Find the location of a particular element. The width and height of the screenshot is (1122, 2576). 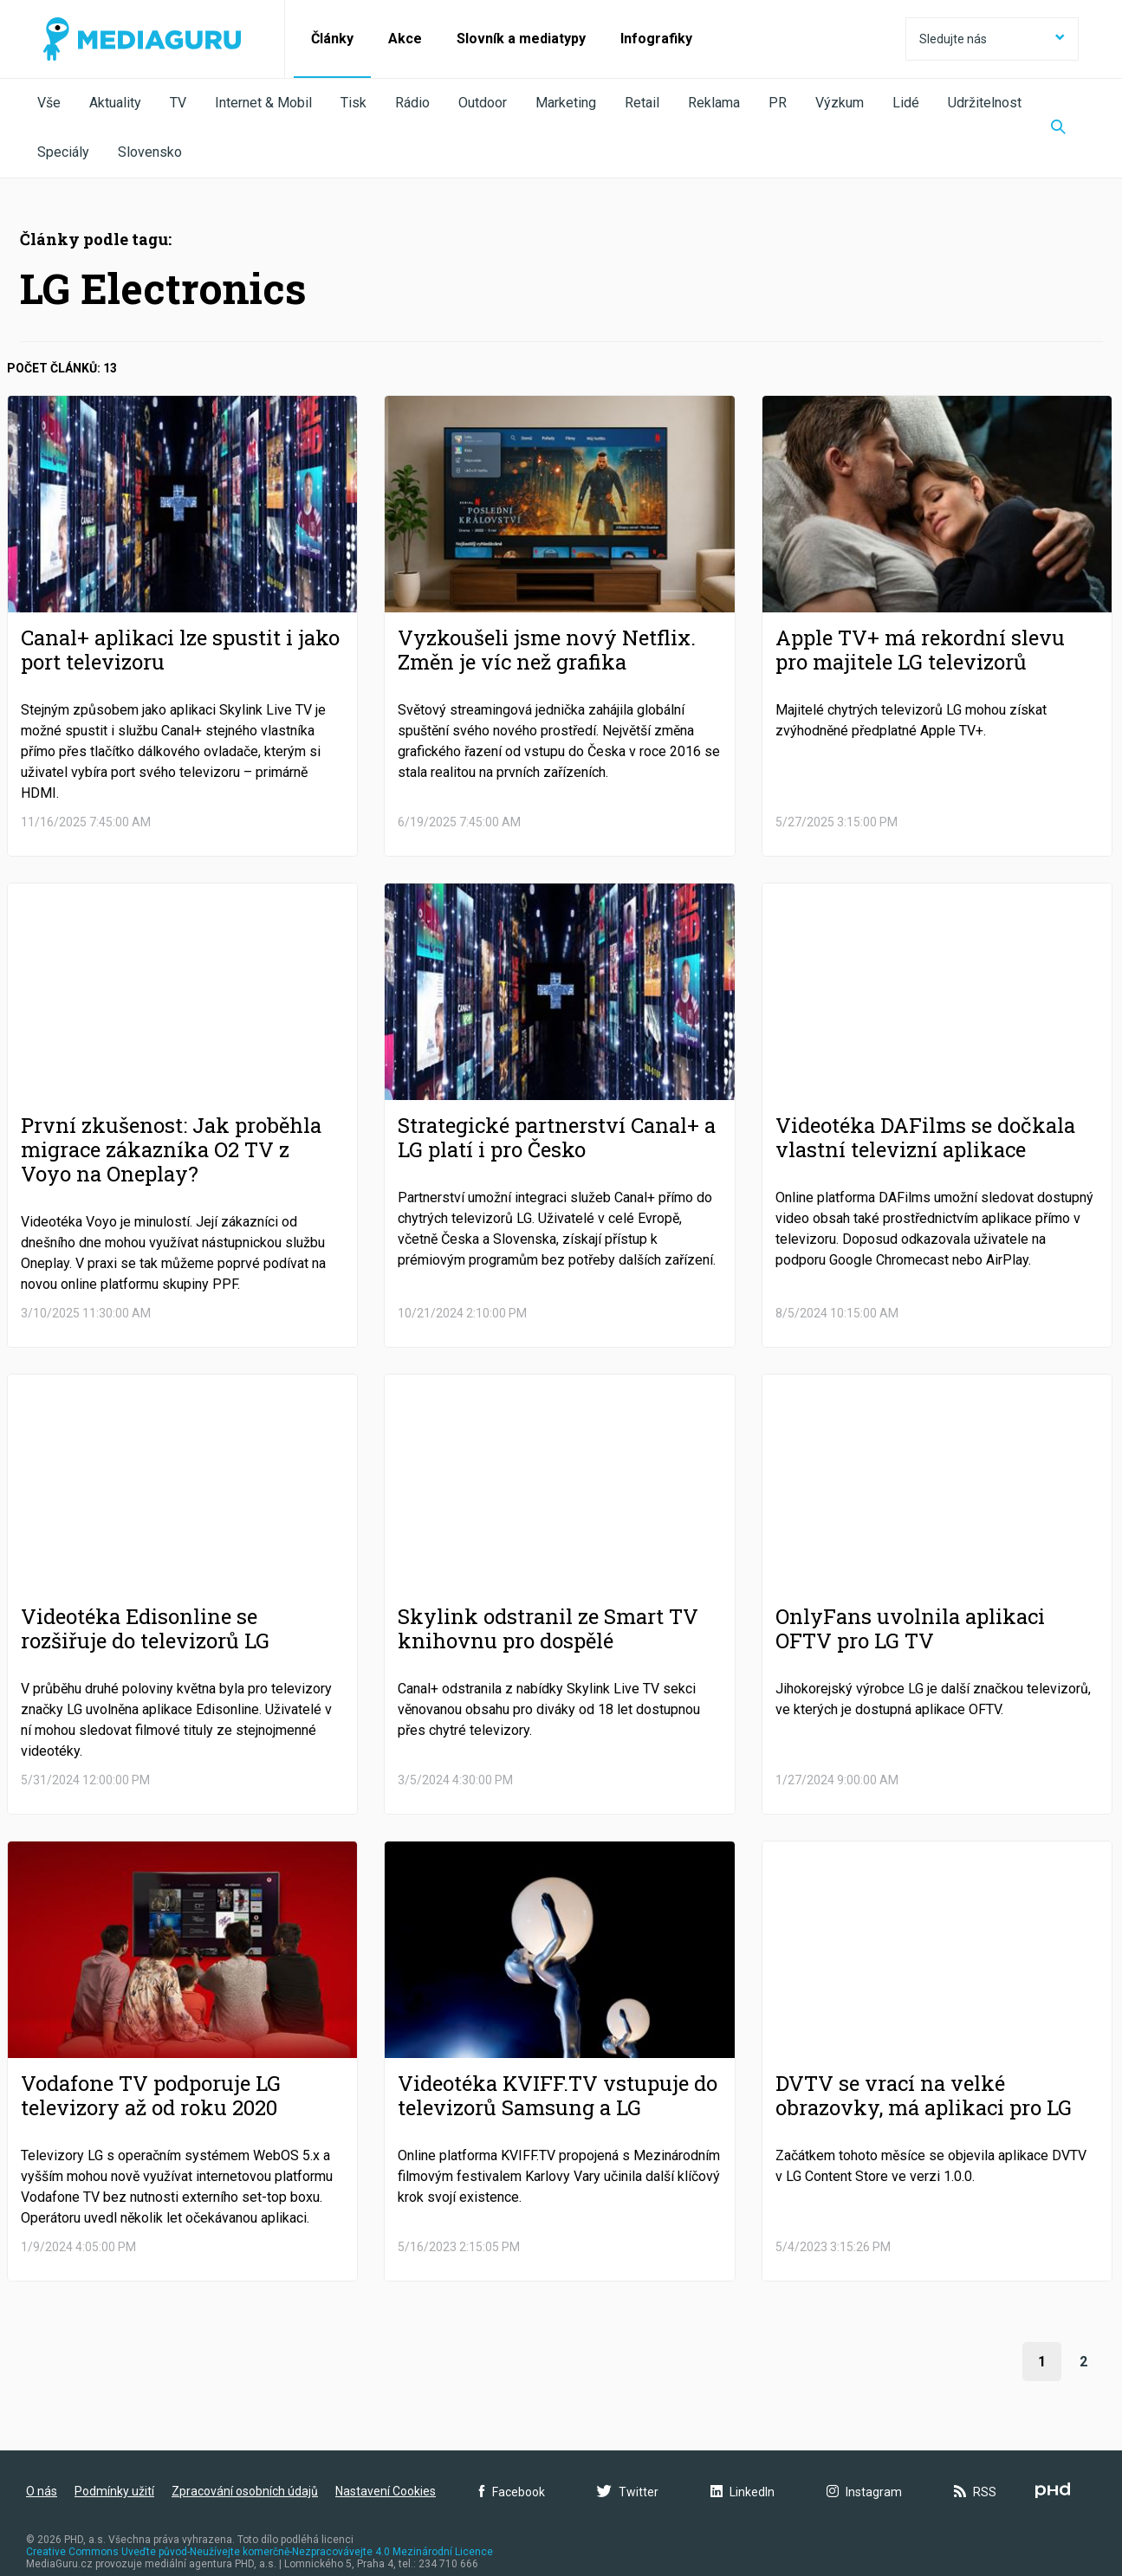

RSS is located at coordinates (975, 2492).